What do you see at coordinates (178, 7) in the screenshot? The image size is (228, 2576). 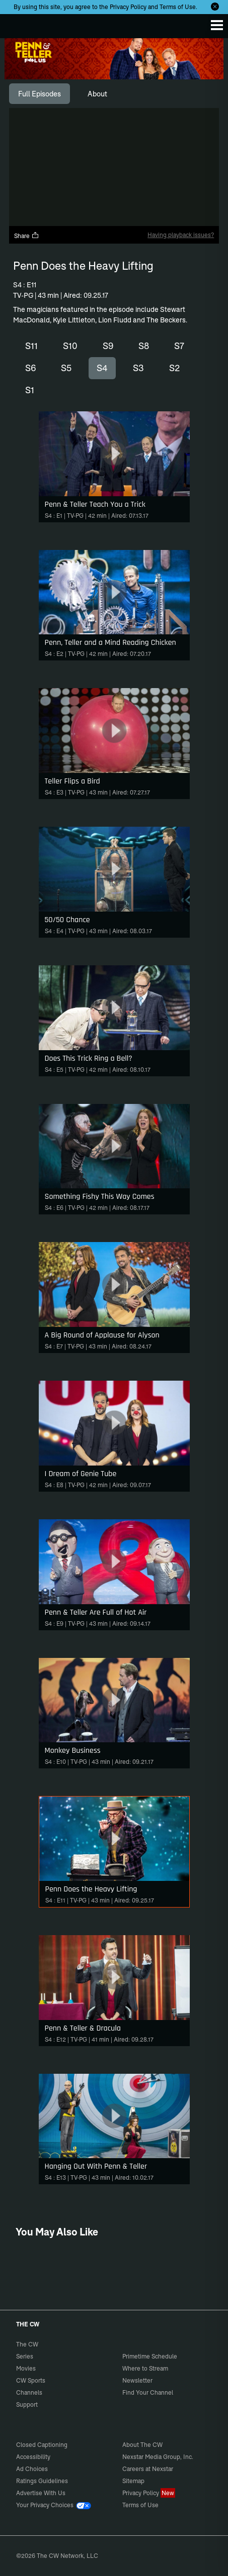 I see `Terms of Use` at bounding box center [178, 7].